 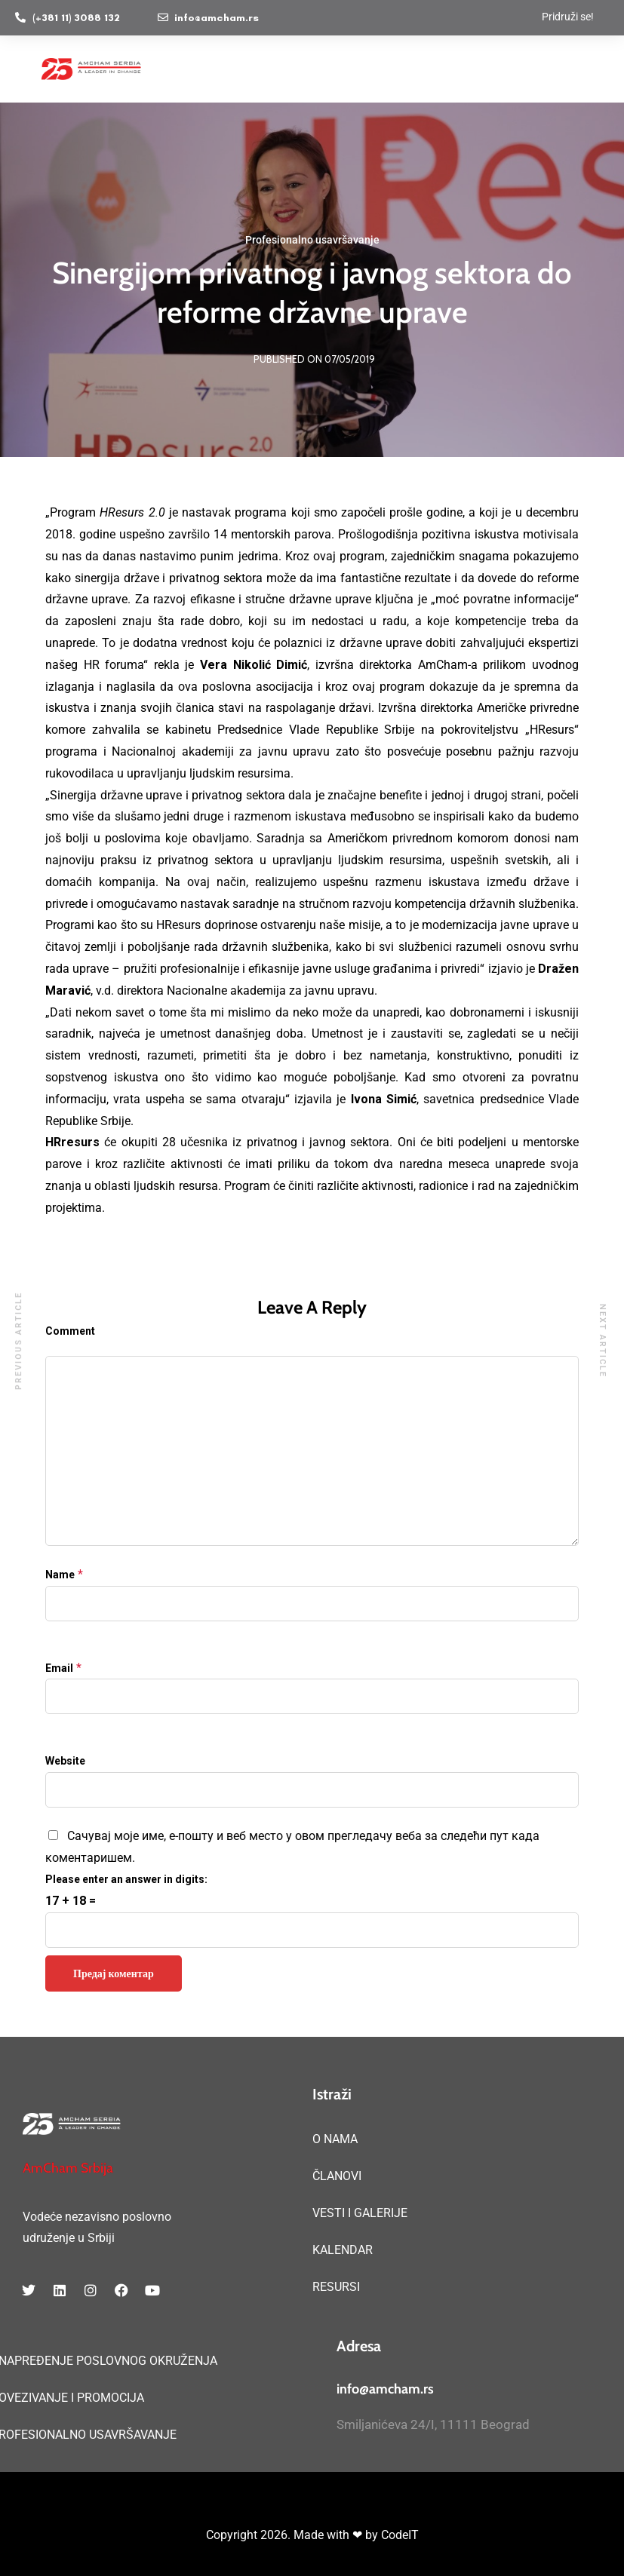 I want to click on Pridruži se!, so click(x=568, y=17).